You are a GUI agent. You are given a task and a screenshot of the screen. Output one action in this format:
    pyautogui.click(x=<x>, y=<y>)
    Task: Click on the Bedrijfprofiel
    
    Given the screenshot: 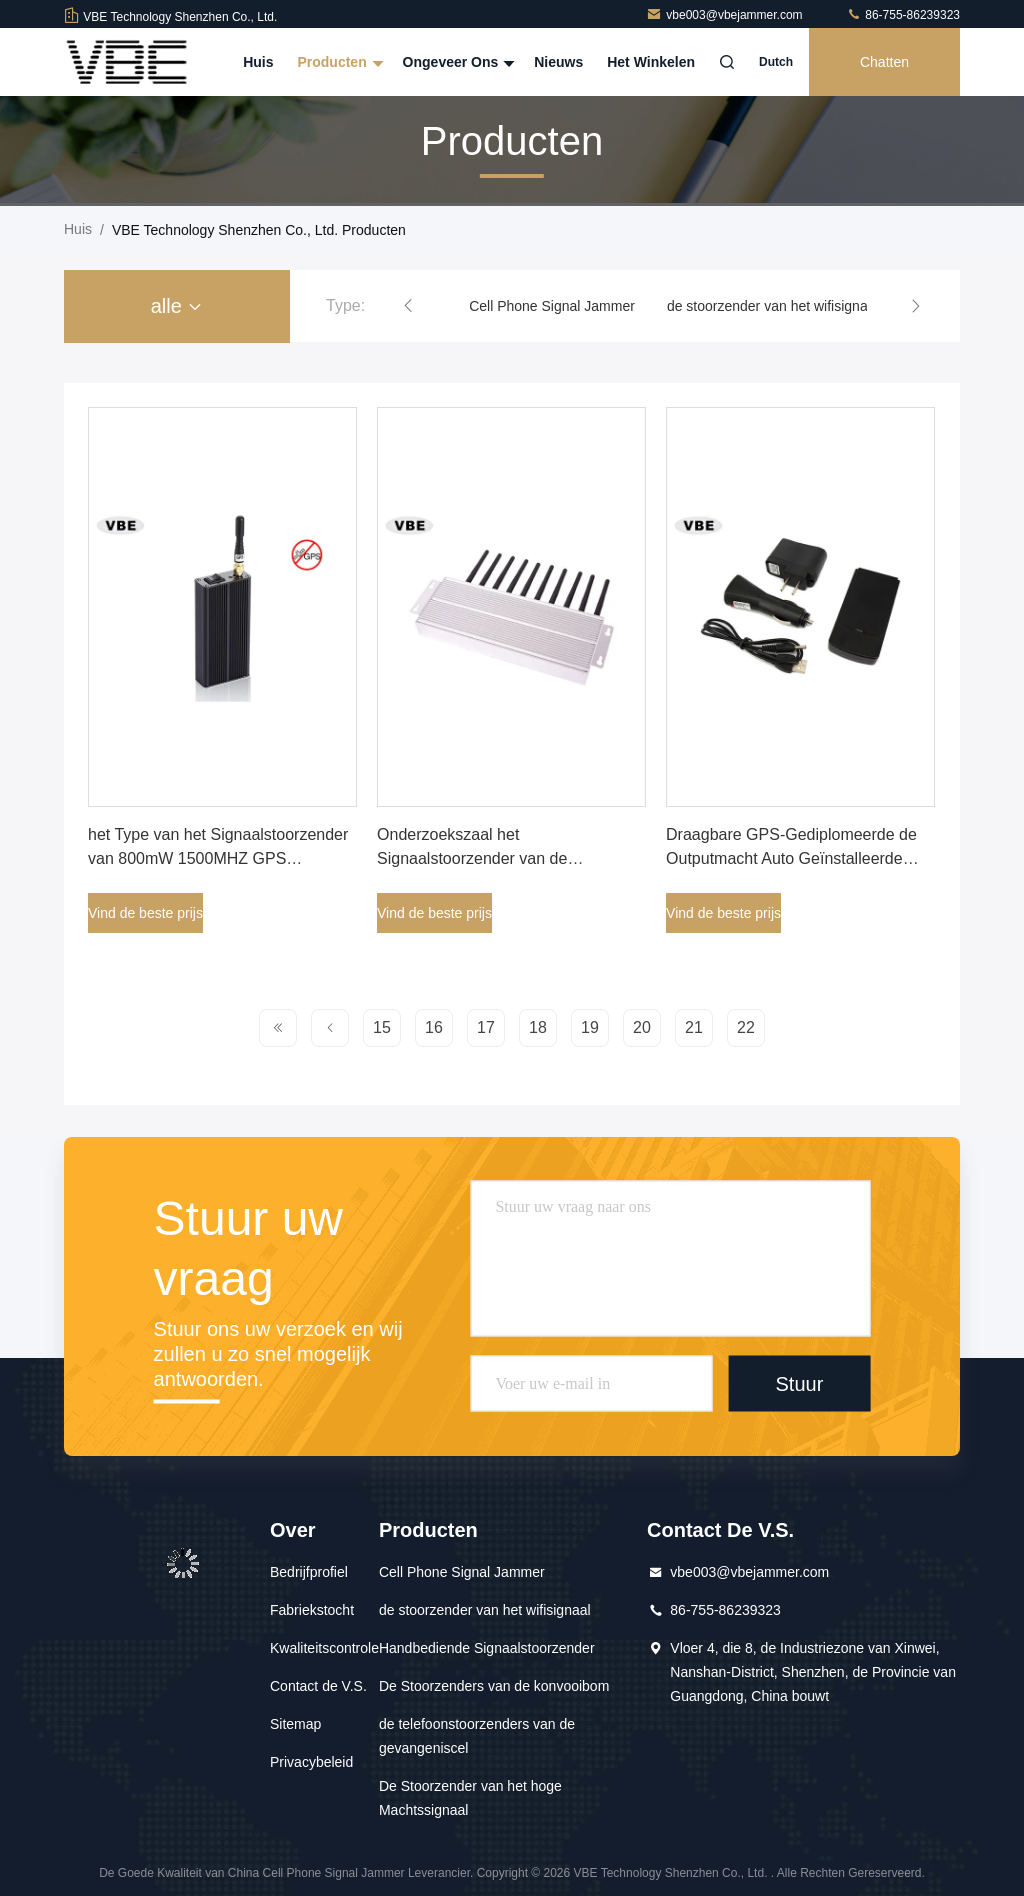 What is the action you would take?
    pyautogui.click(x=309, y=1572)
    